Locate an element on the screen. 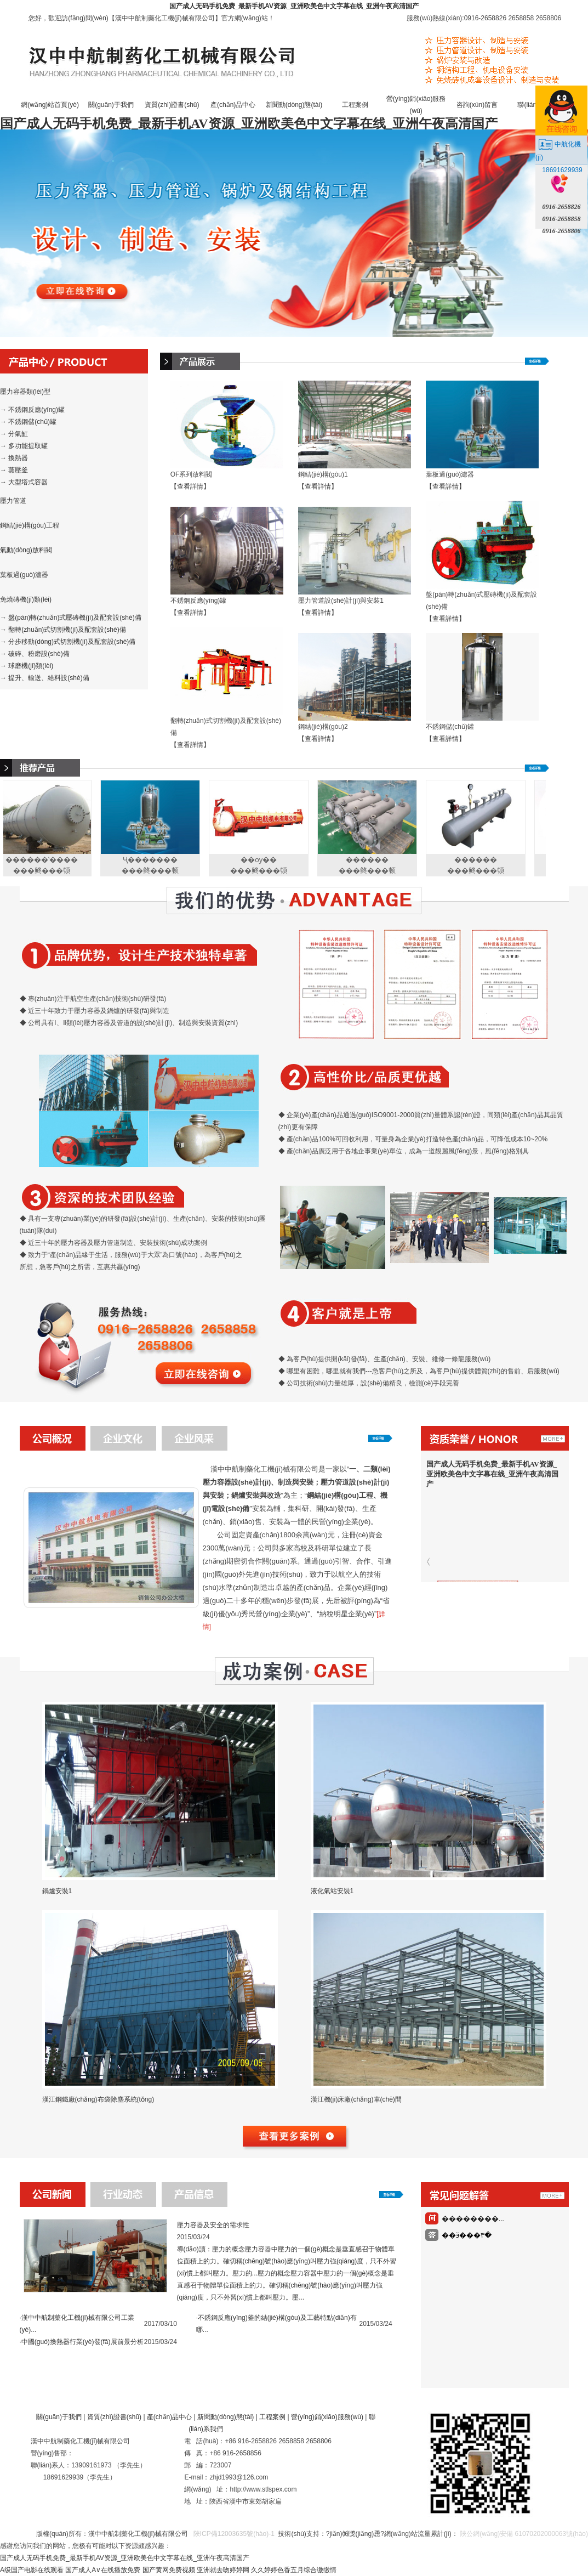 The image size is (588, 2576). 關(guān)于我們 is located at coordinates (111, 105).